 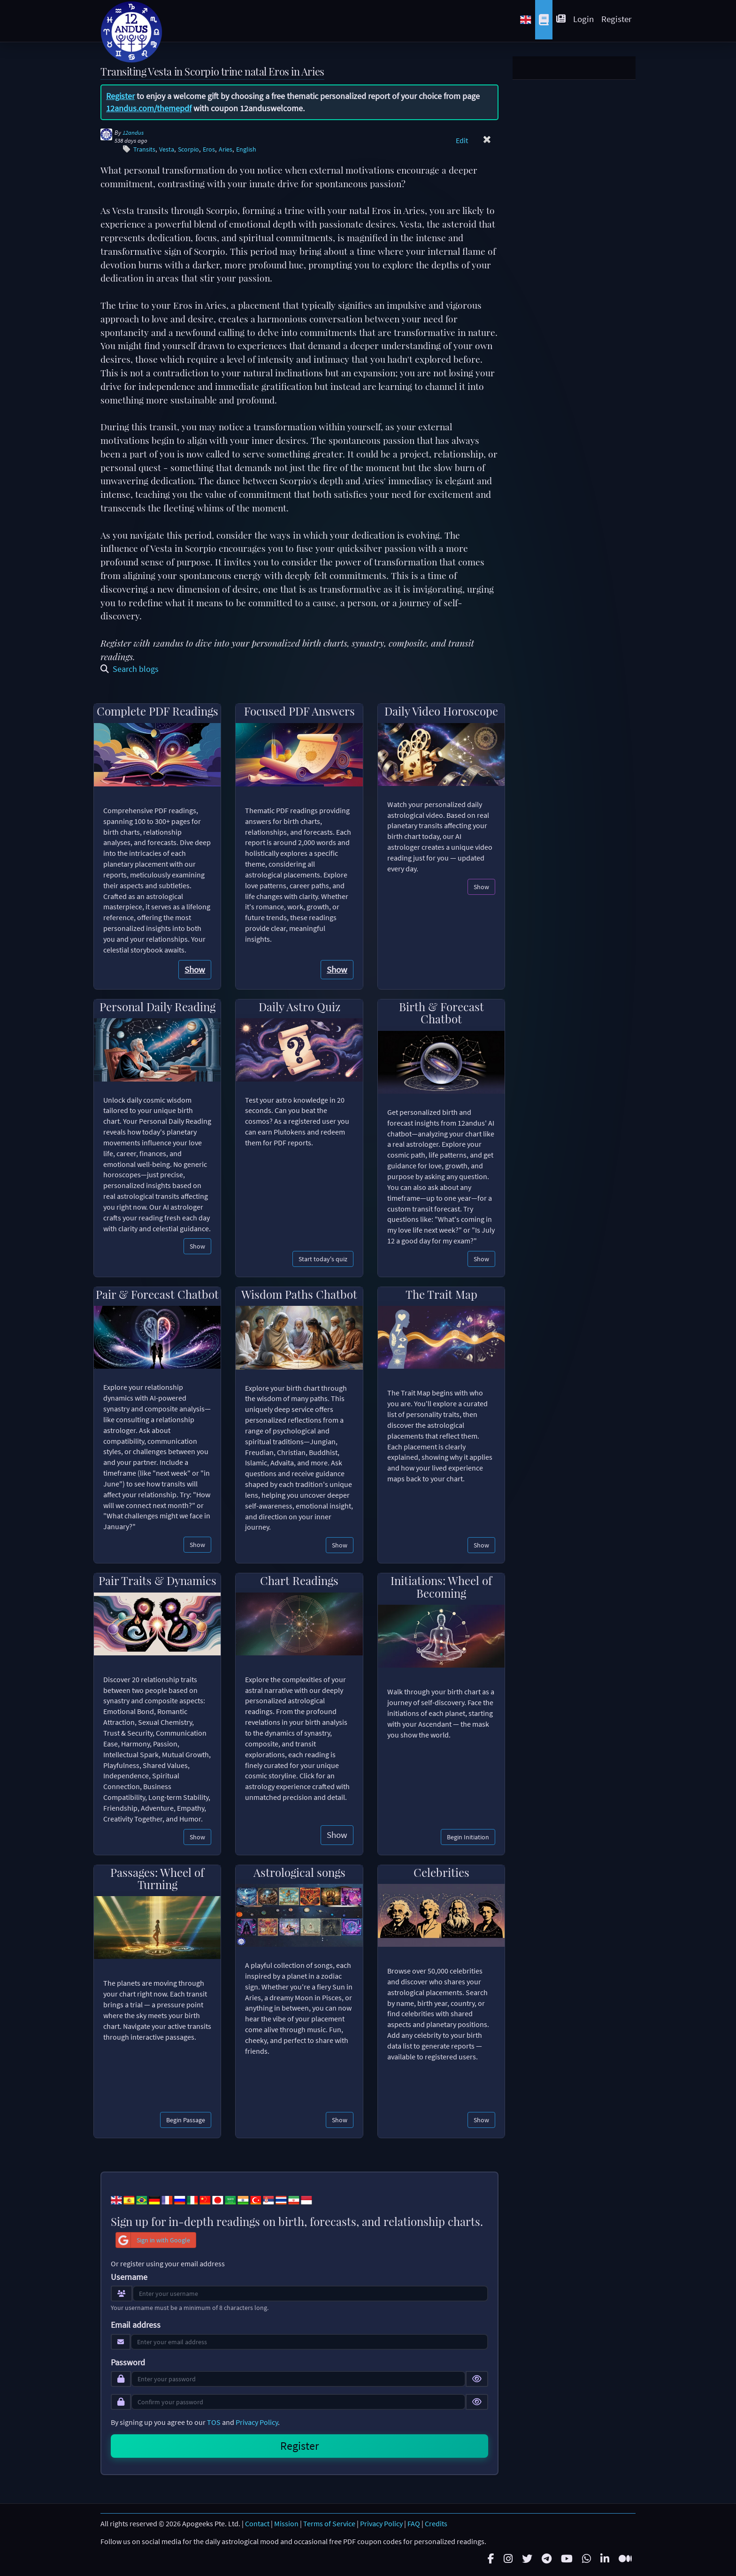 I want to click on Login, so click(x=583, y=18).